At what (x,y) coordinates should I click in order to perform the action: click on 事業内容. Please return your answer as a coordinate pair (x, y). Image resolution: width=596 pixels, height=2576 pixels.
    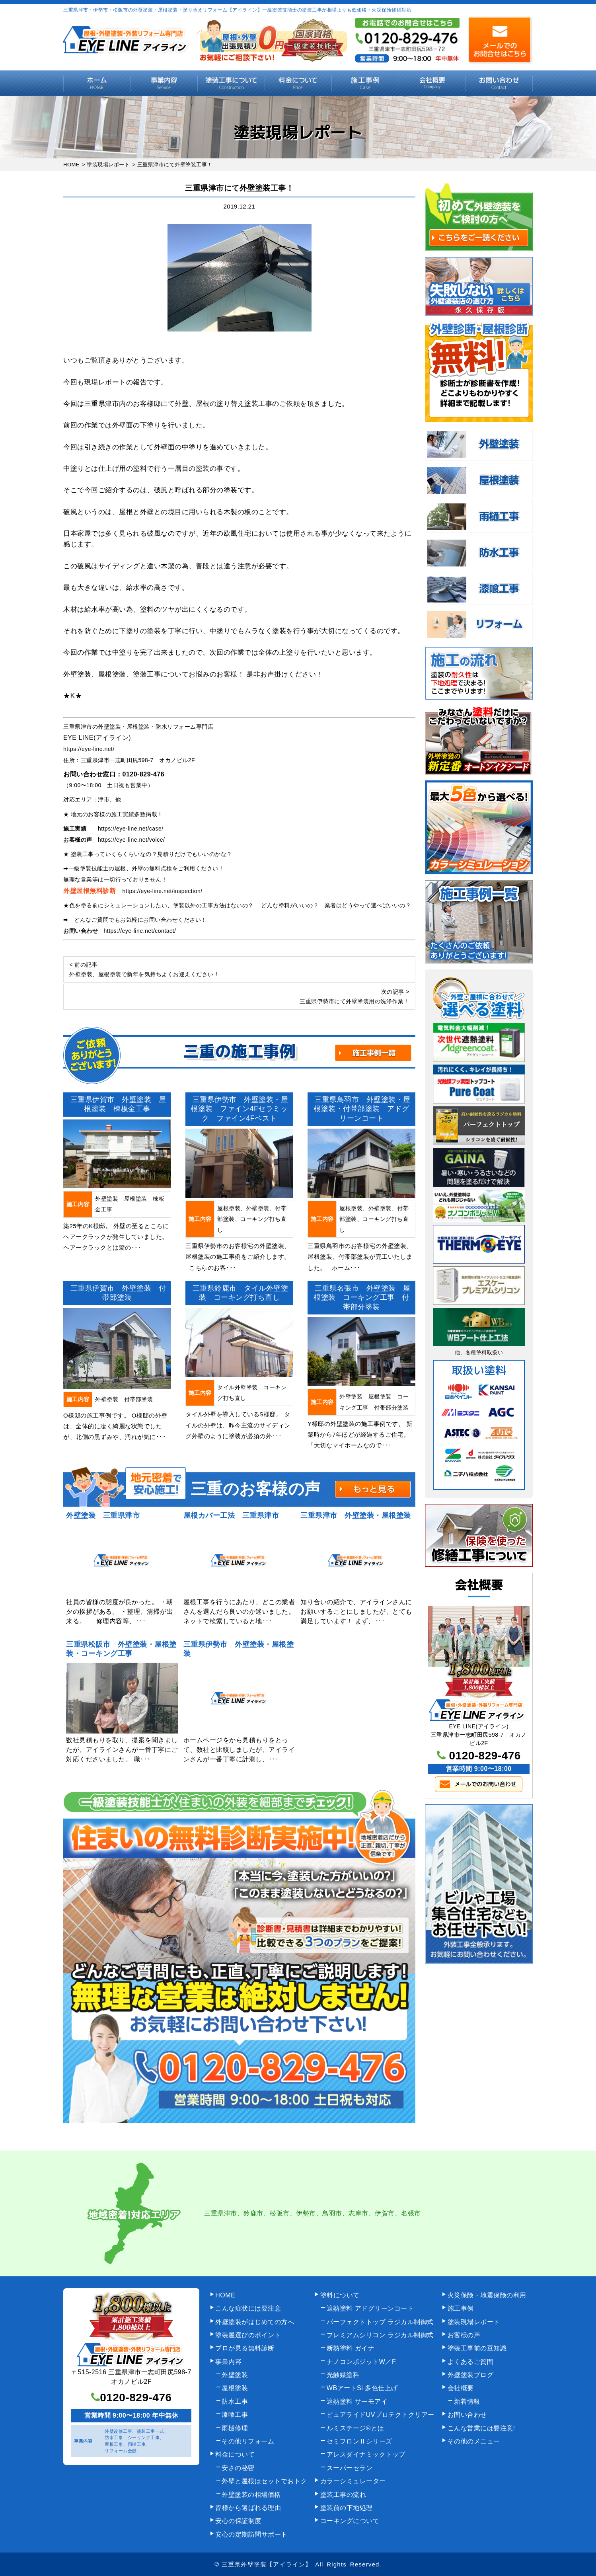
    Looking at the image, I should click on (164, 83).